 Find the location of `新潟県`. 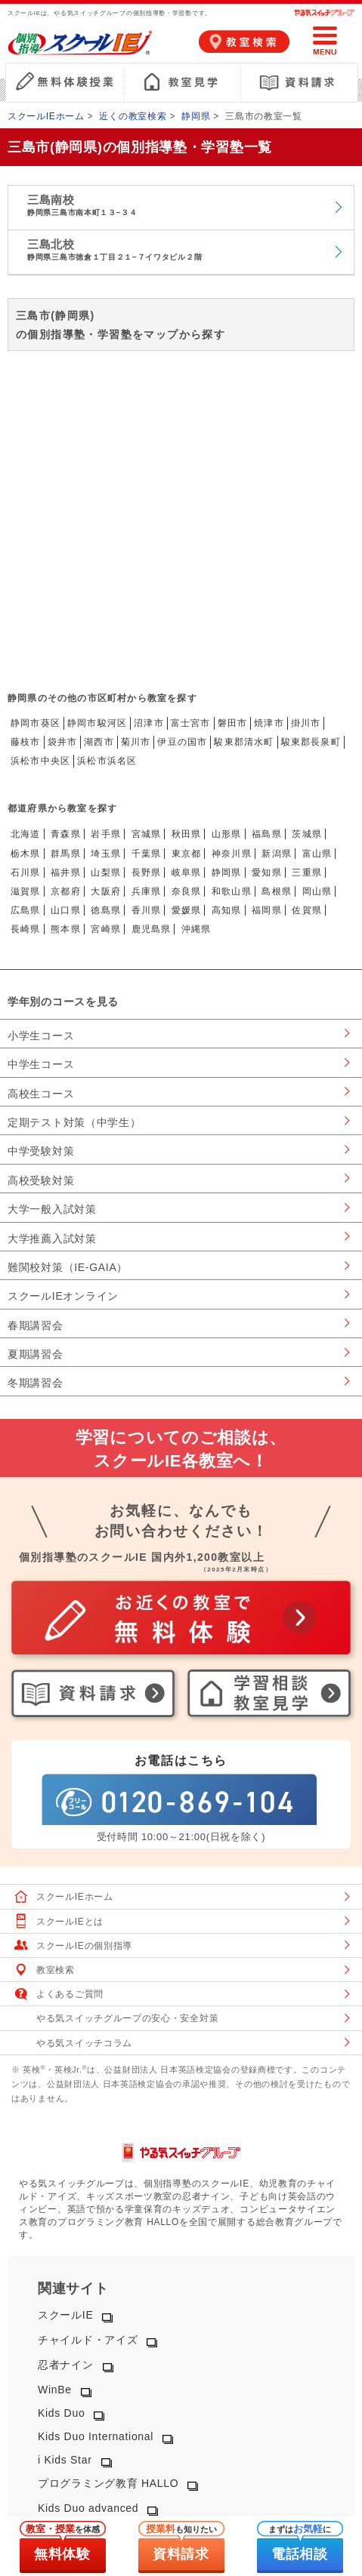

新潟県 is located at coordinates (276, 853).